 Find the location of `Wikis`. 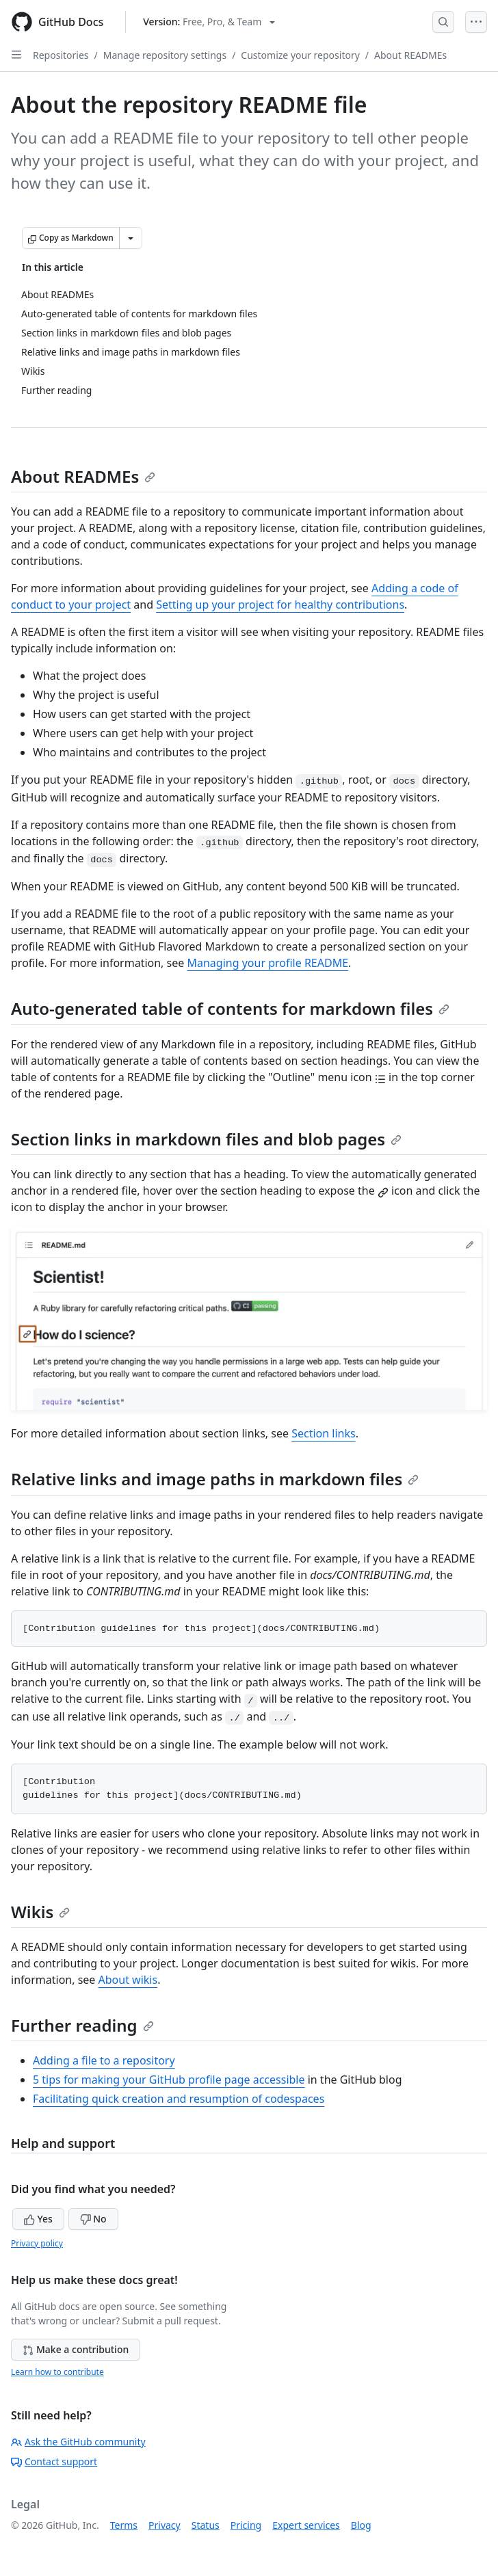

Wikis is located at coordinates (40, 1911).